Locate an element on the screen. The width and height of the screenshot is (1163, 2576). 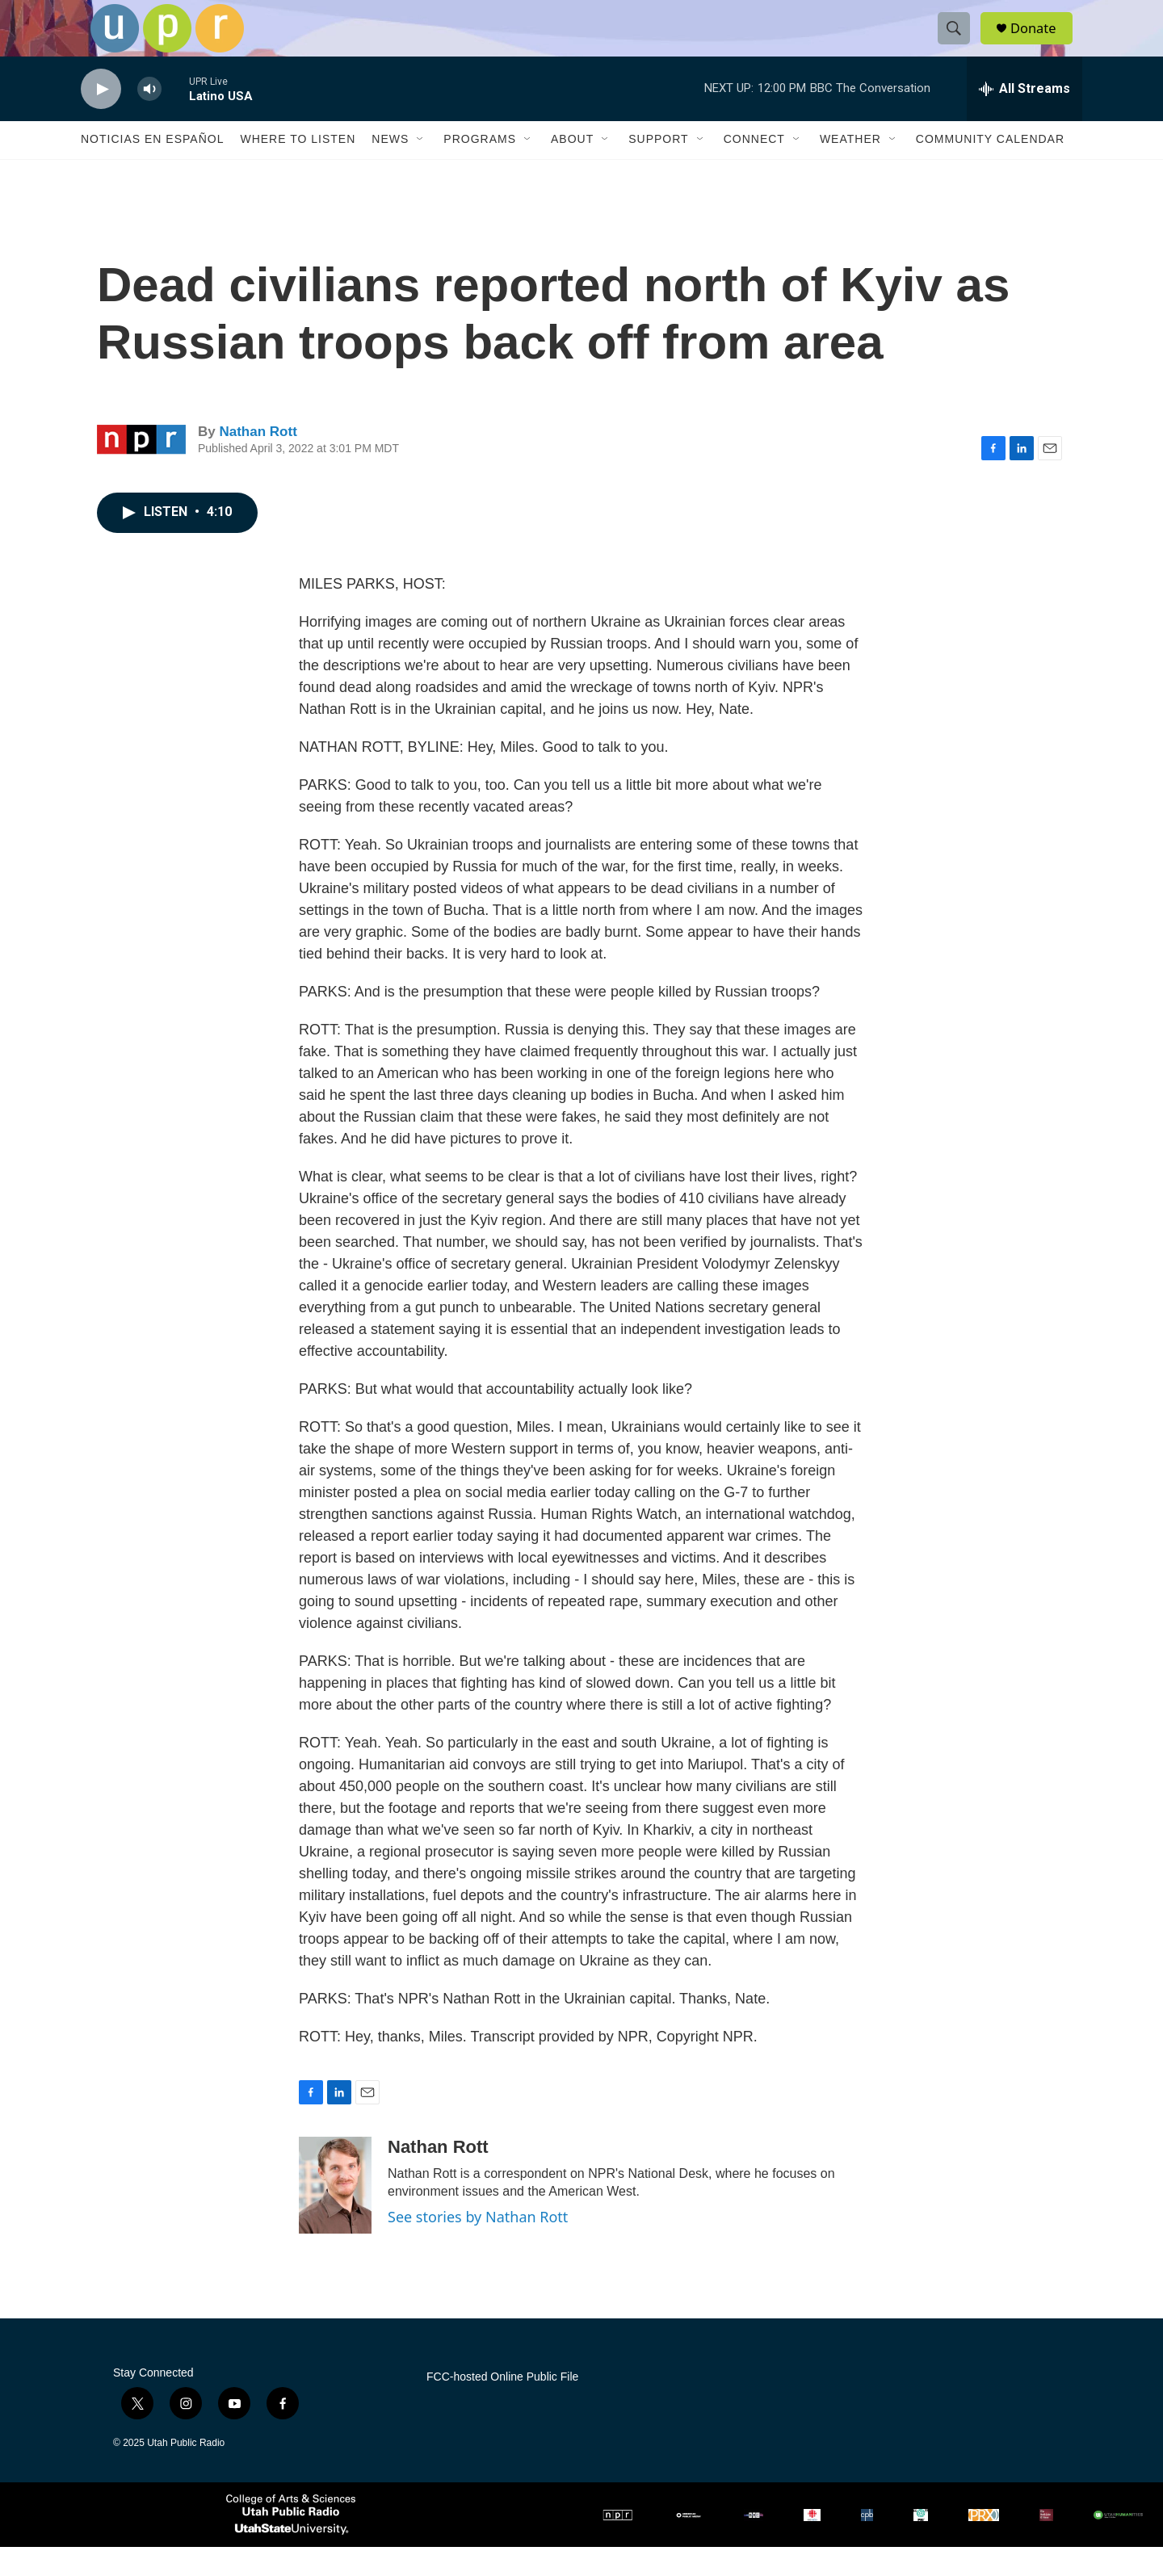
[Open Sub Navigation] is located at coordinates (420, 168).